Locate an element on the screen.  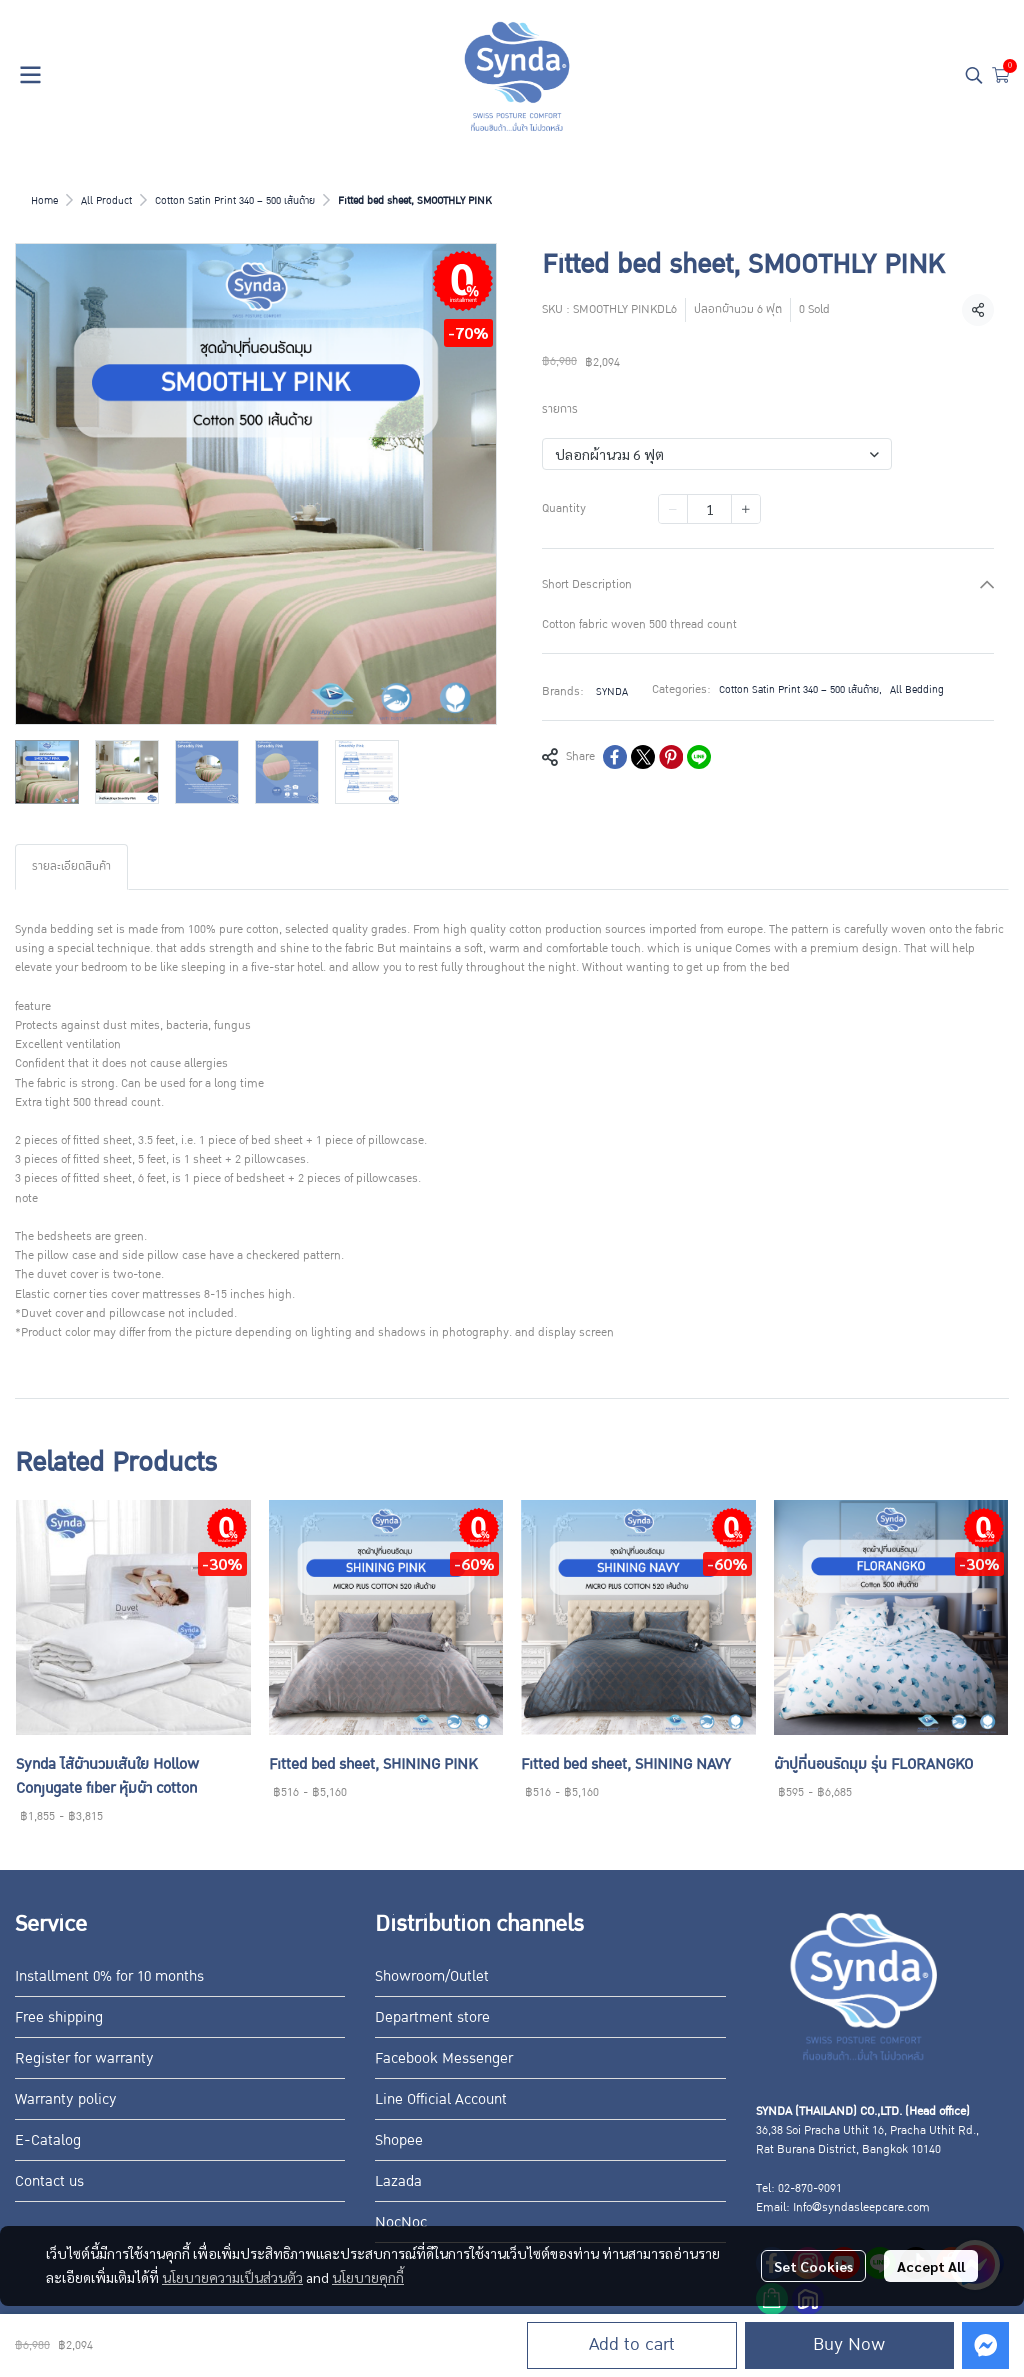
[Share on X] is located at coordinates (643, 757).